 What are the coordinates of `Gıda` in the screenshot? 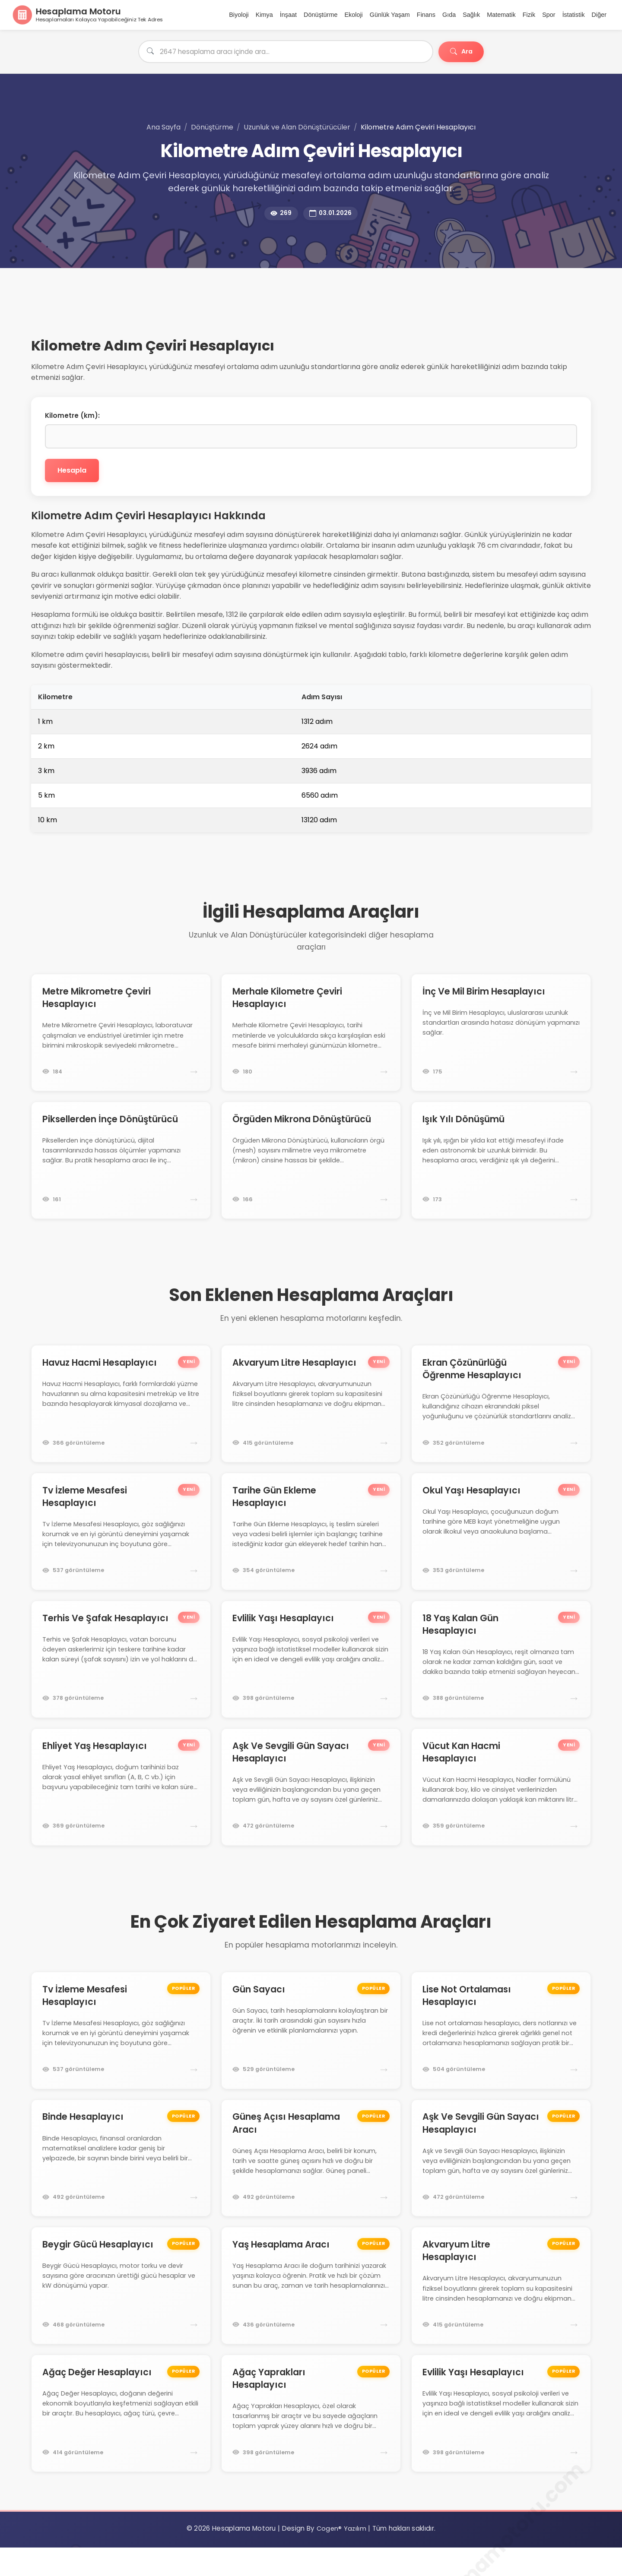 It's located at (449, 15).